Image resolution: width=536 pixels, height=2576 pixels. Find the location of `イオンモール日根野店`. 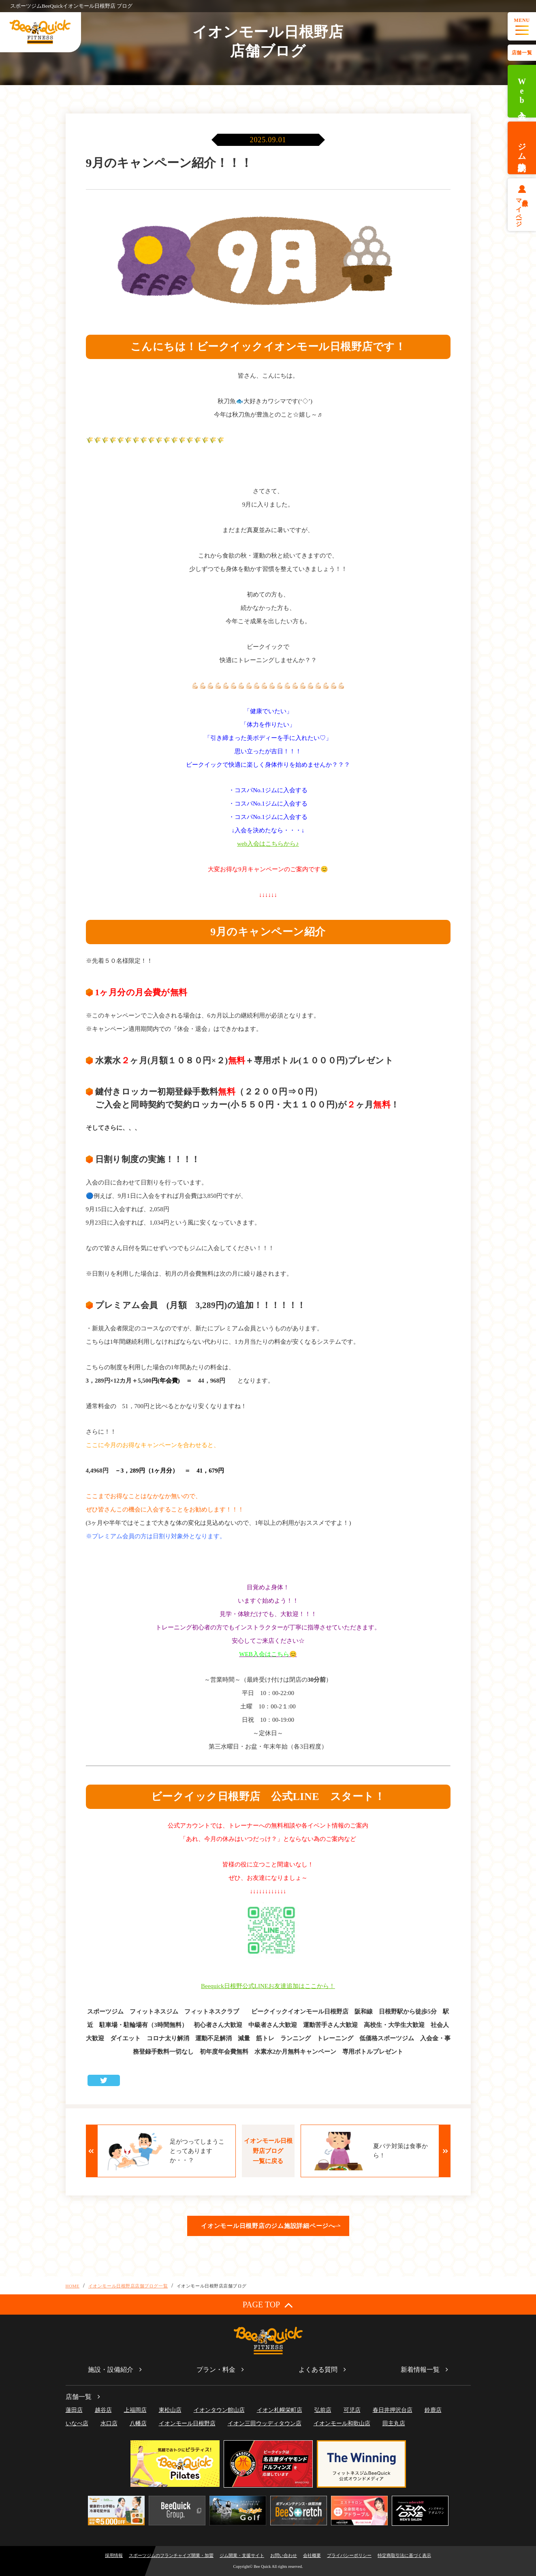

イオンモール日根野店 is located at coordinates (187, 2423).